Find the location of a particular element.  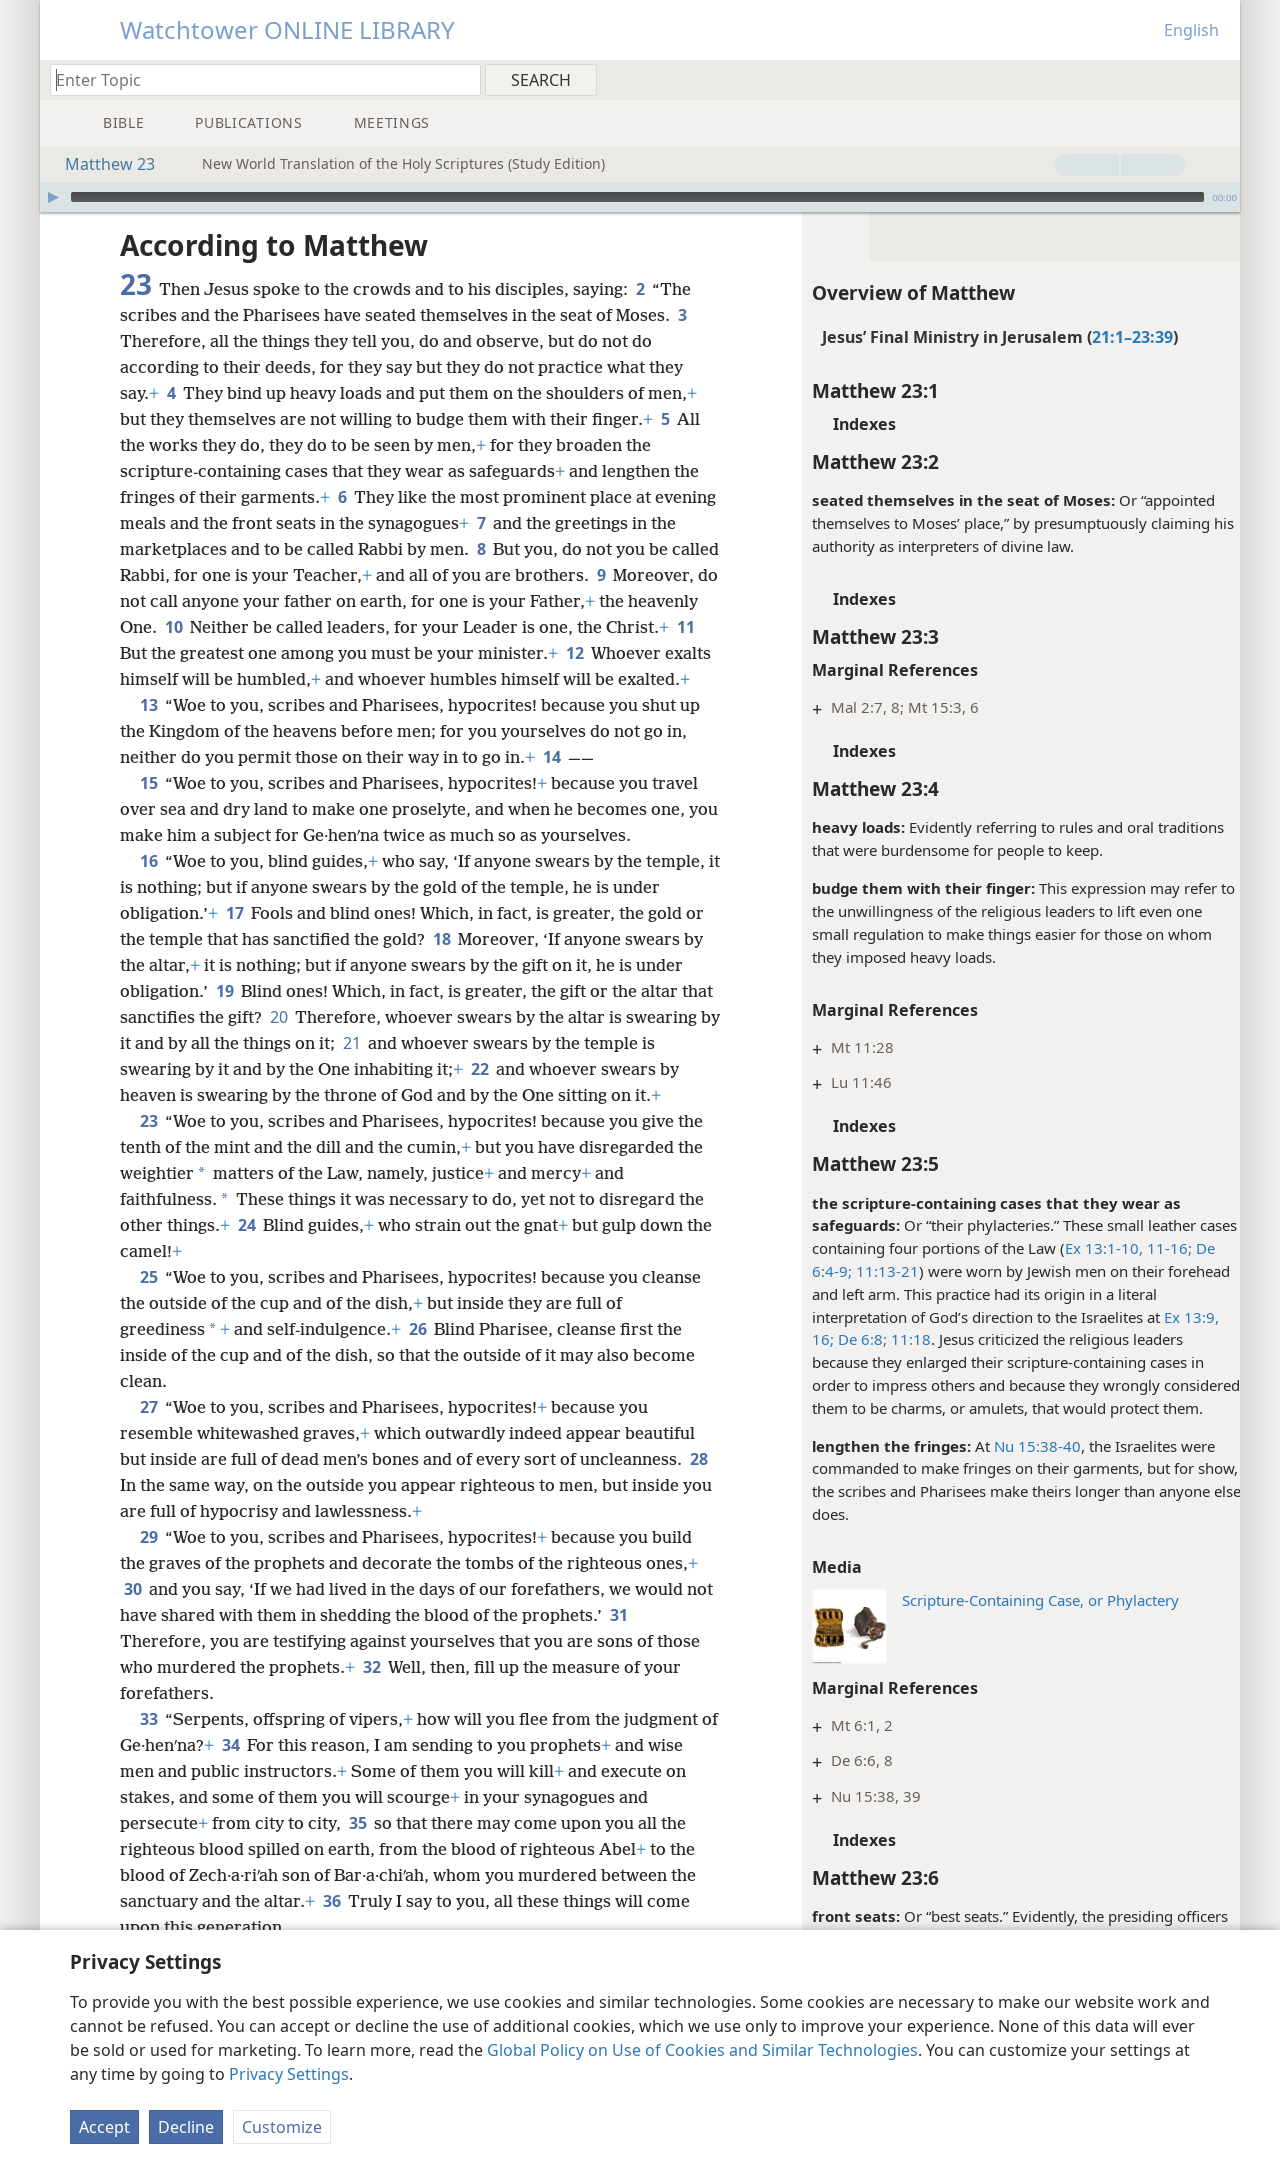

Accept is located at coordinates (104, 2127).